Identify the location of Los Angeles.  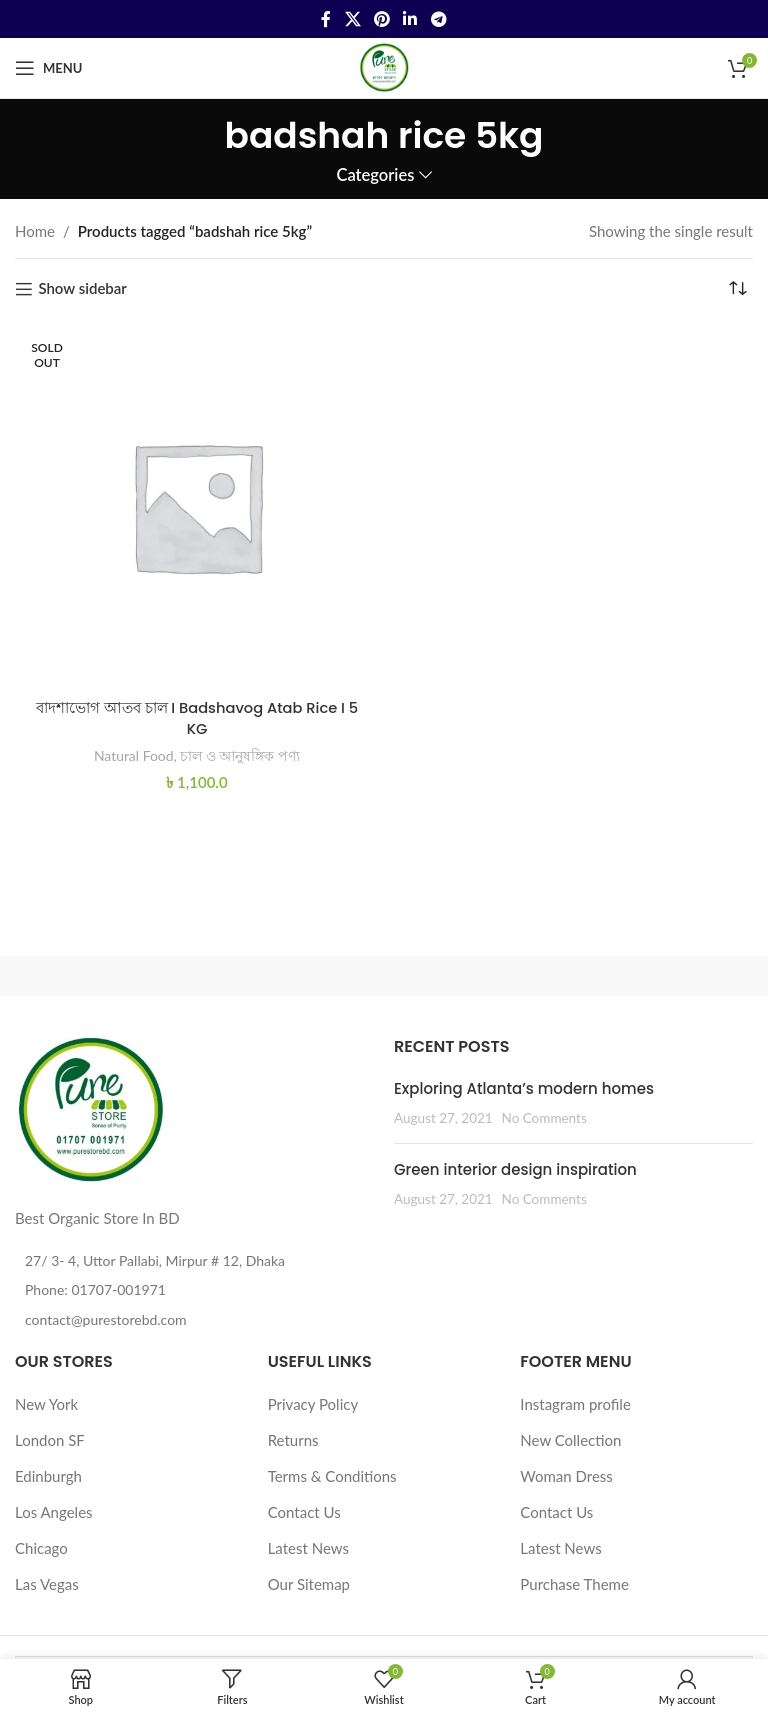
(54, 1512).